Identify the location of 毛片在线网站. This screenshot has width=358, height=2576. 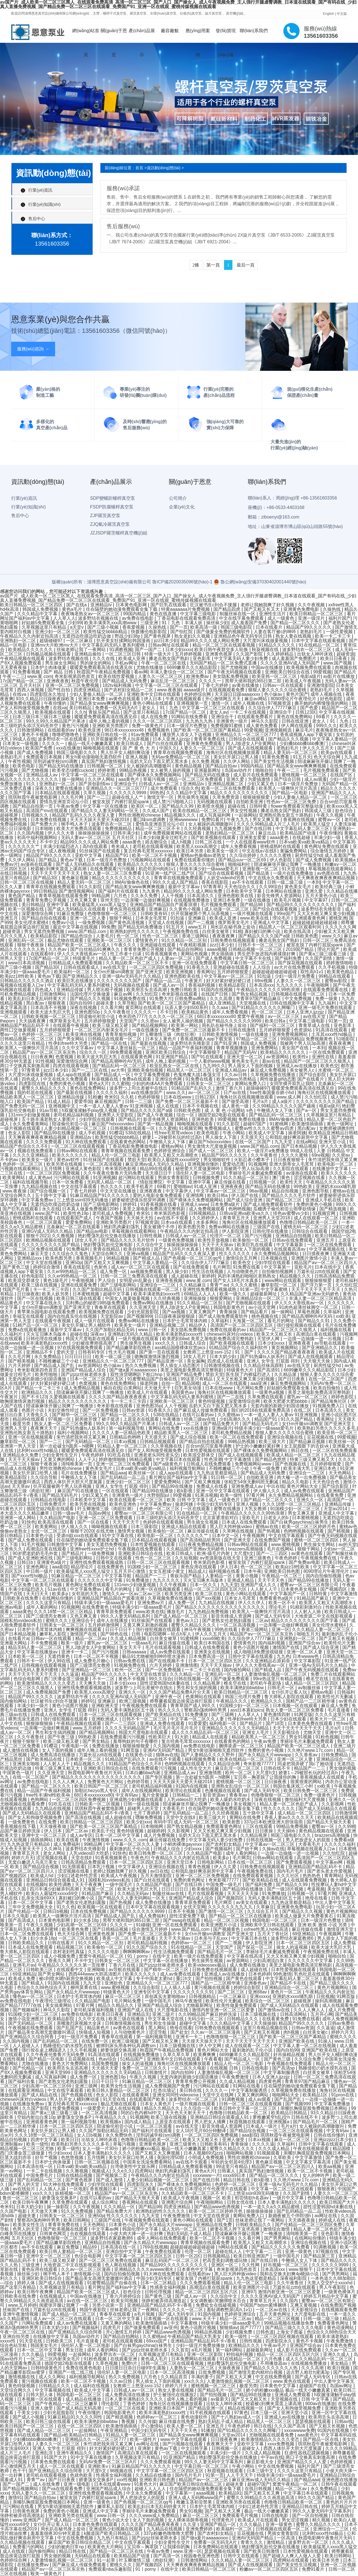
(281, 1549).